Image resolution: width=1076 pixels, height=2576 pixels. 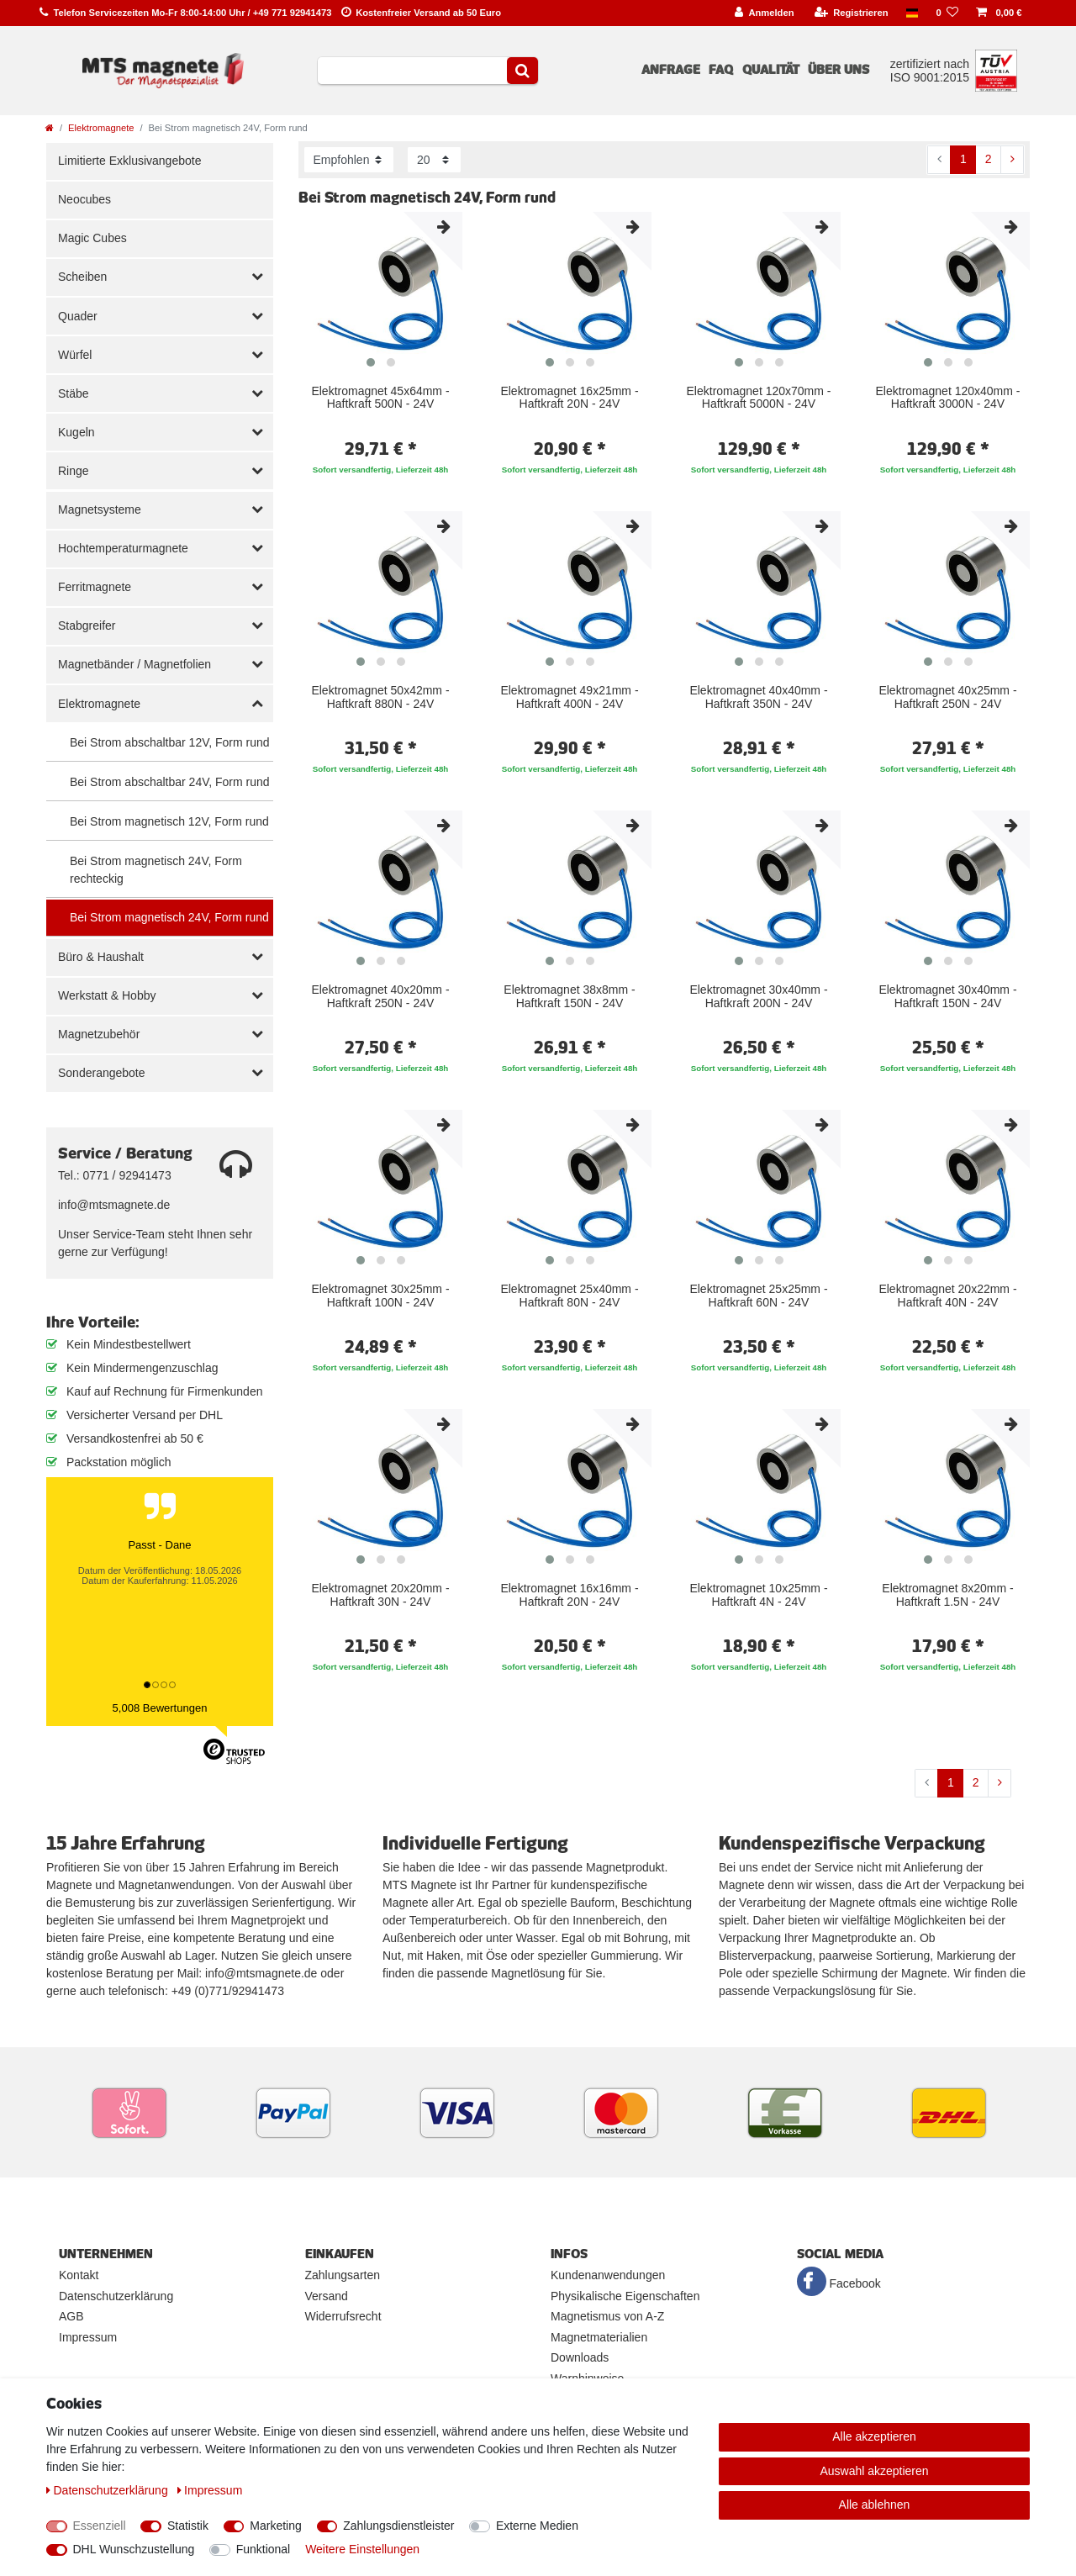 I want to click on Stäbe, so click(x=73, y=393).